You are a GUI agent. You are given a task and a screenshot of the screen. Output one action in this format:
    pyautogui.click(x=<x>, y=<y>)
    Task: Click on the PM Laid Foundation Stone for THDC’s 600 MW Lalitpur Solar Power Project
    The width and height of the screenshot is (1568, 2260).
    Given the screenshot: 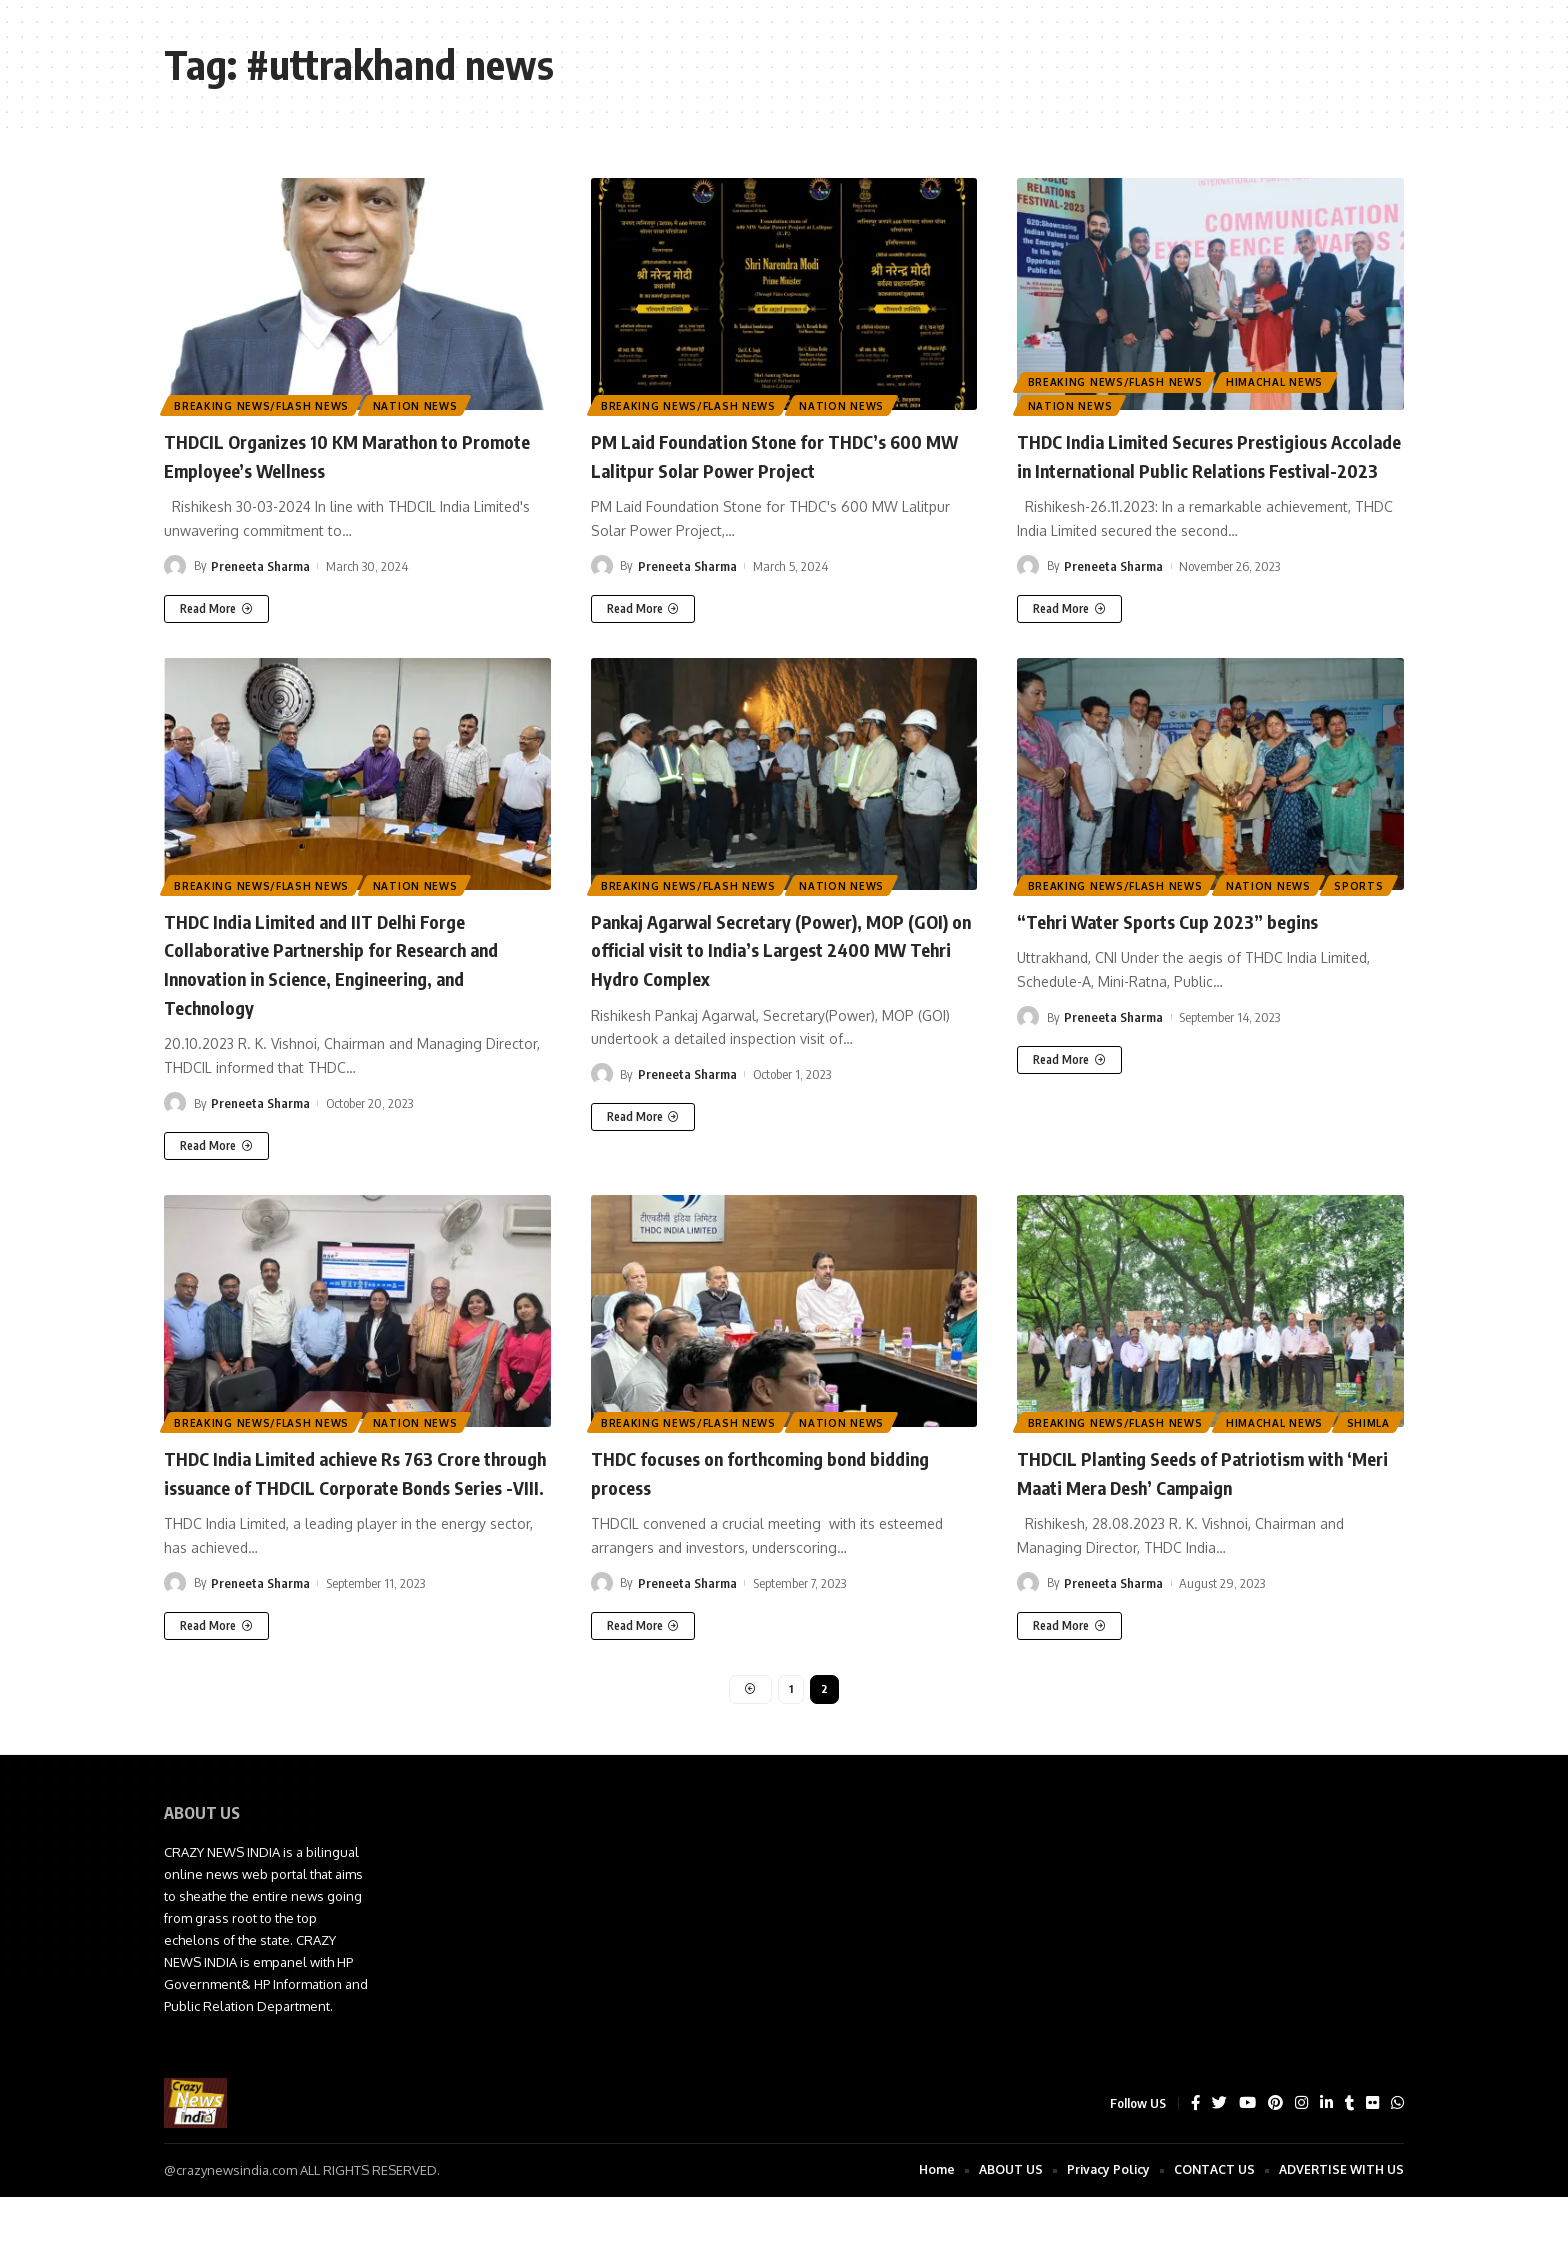 What is the action you would take?
    pyautogui.click(x=769, y=454)
    